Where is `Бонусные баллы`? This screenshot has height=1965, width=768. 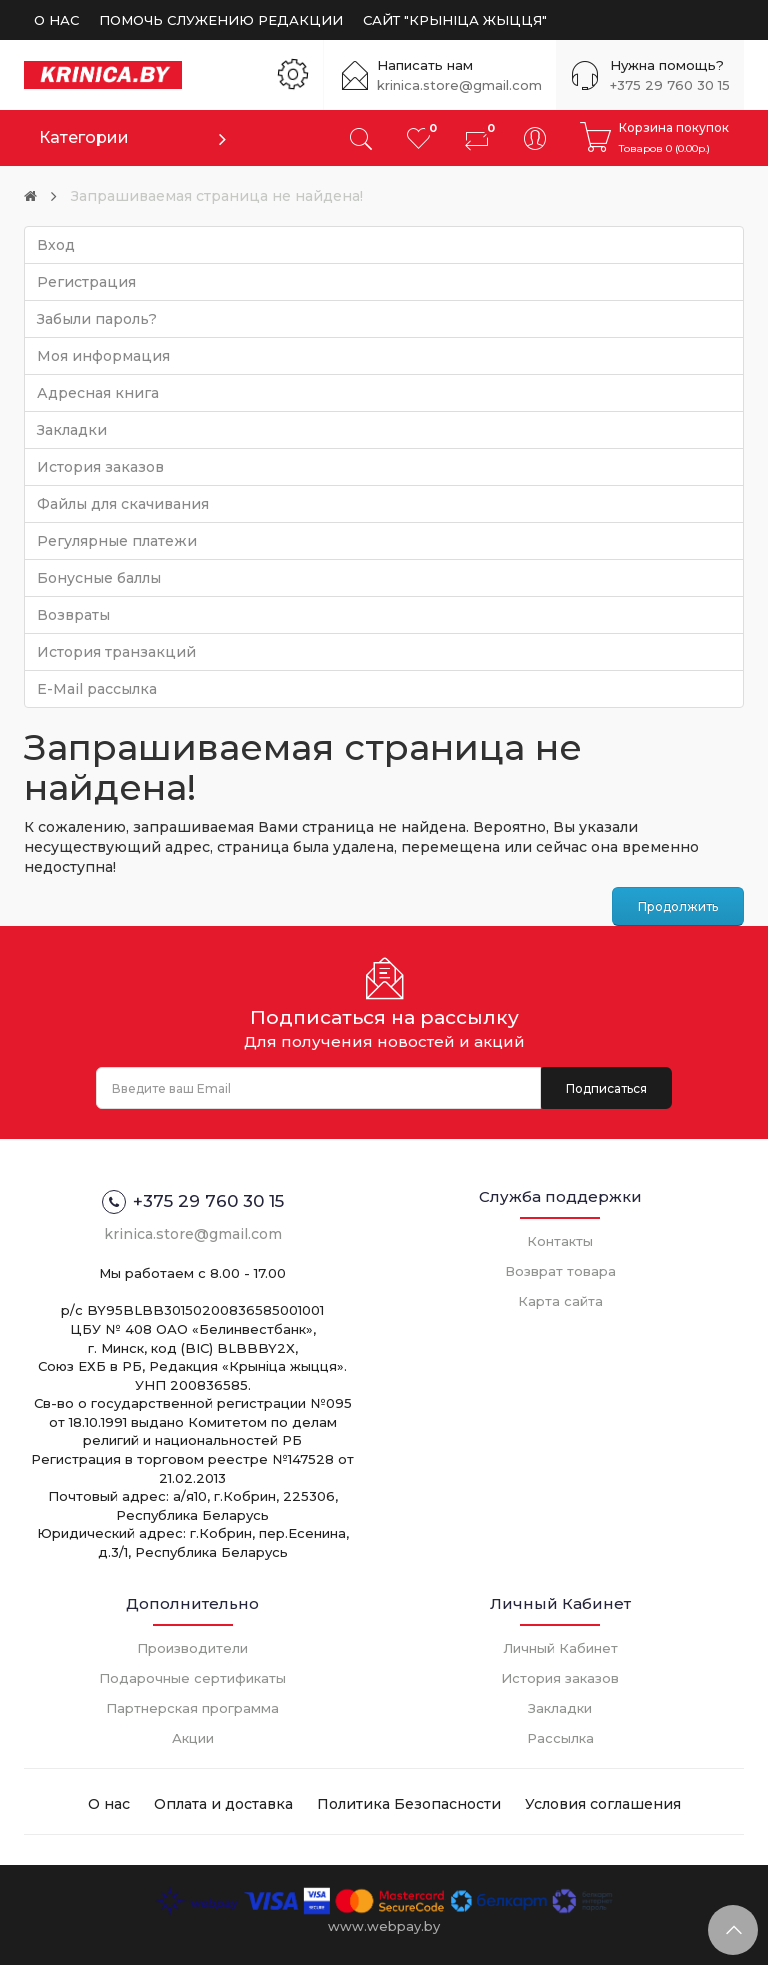
Бонусные баллы is located at coordinates (99, 578).